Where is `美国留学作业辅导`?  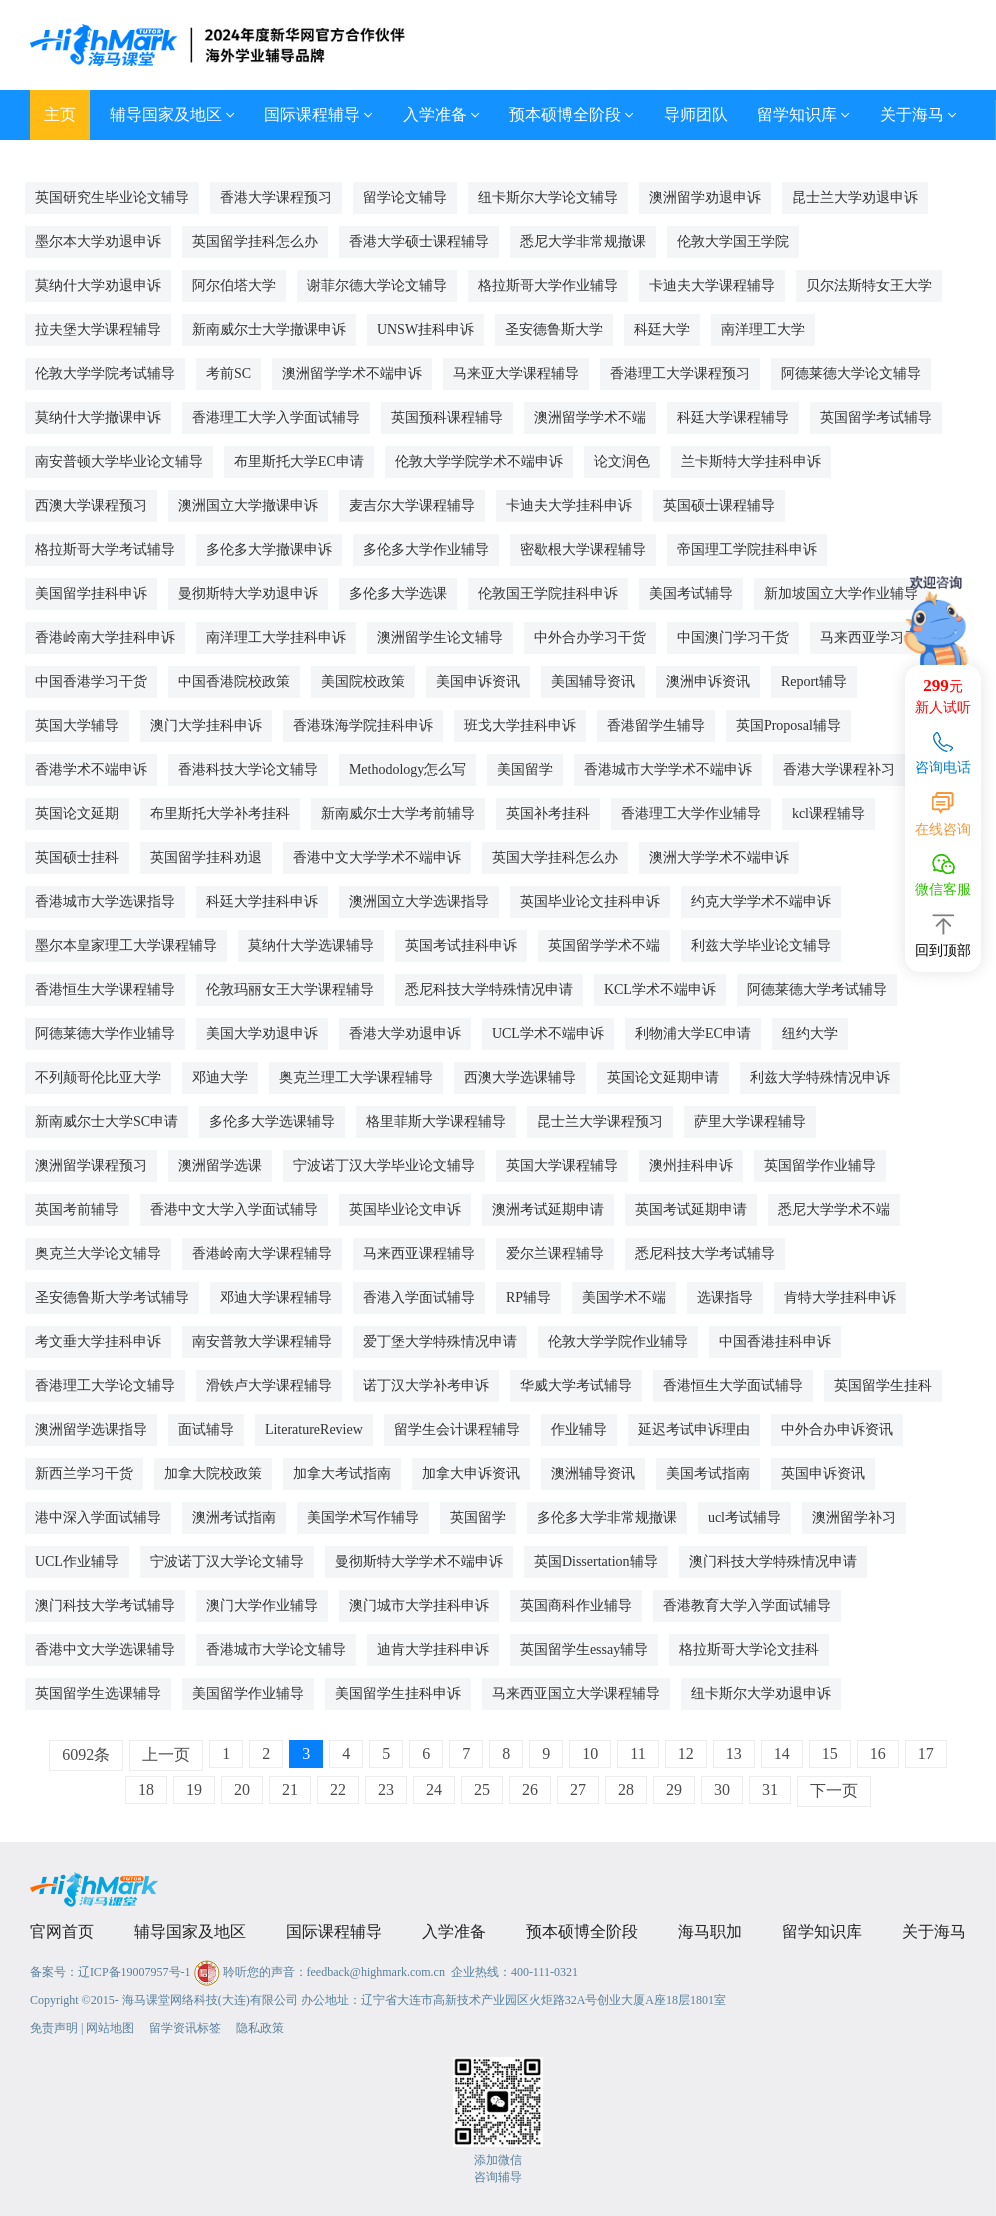 美国留学作业辅导 is located at coordinates (248, 1693).